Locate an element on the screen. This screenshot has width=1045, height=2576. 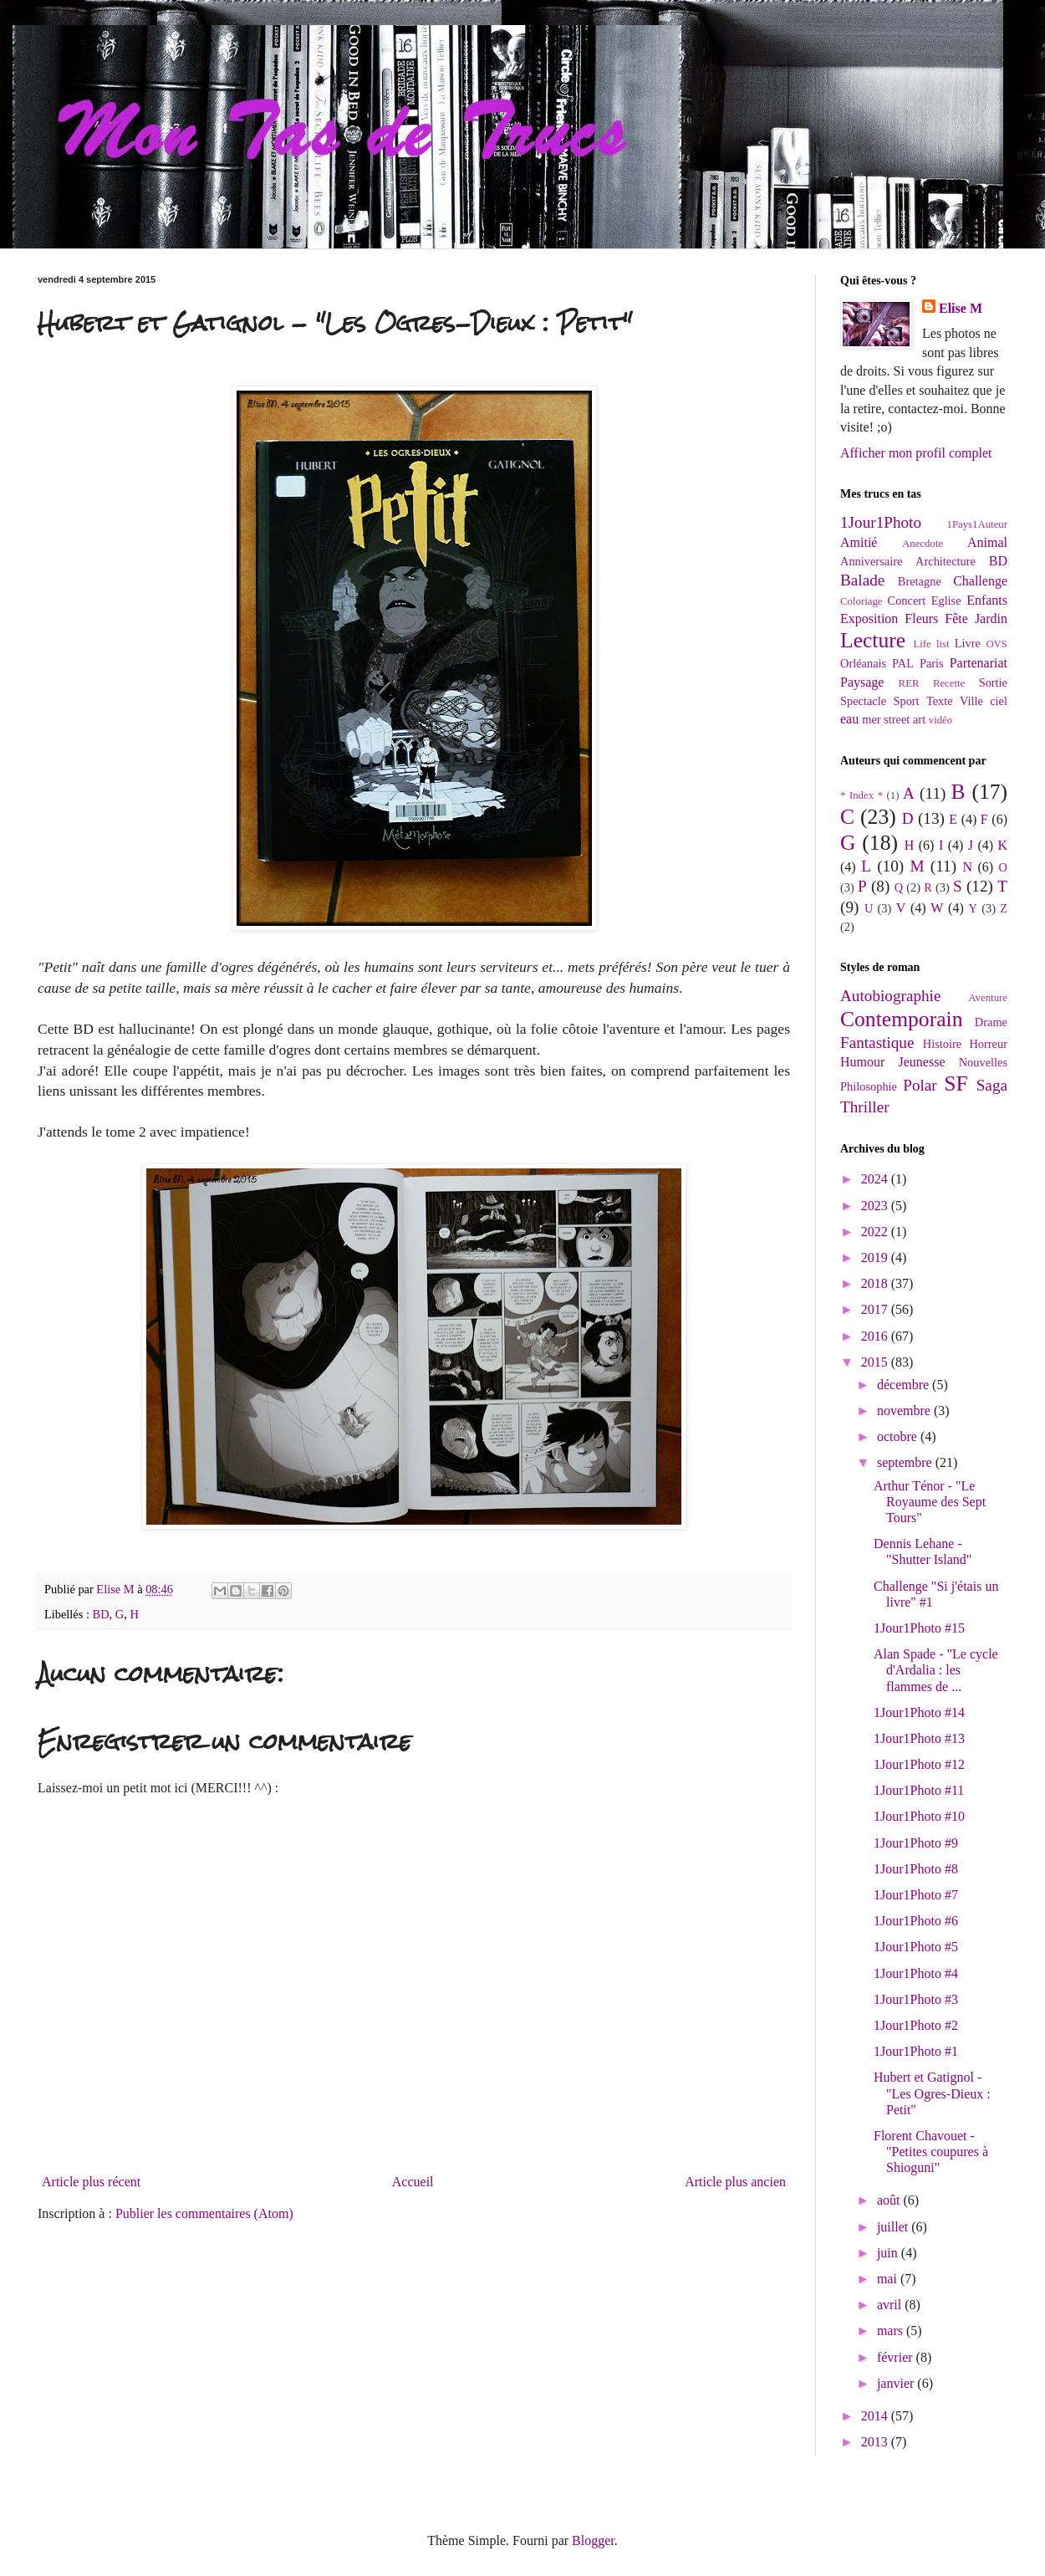
Publier les commentaires (Atom) is located at coordinates (204, 2213).